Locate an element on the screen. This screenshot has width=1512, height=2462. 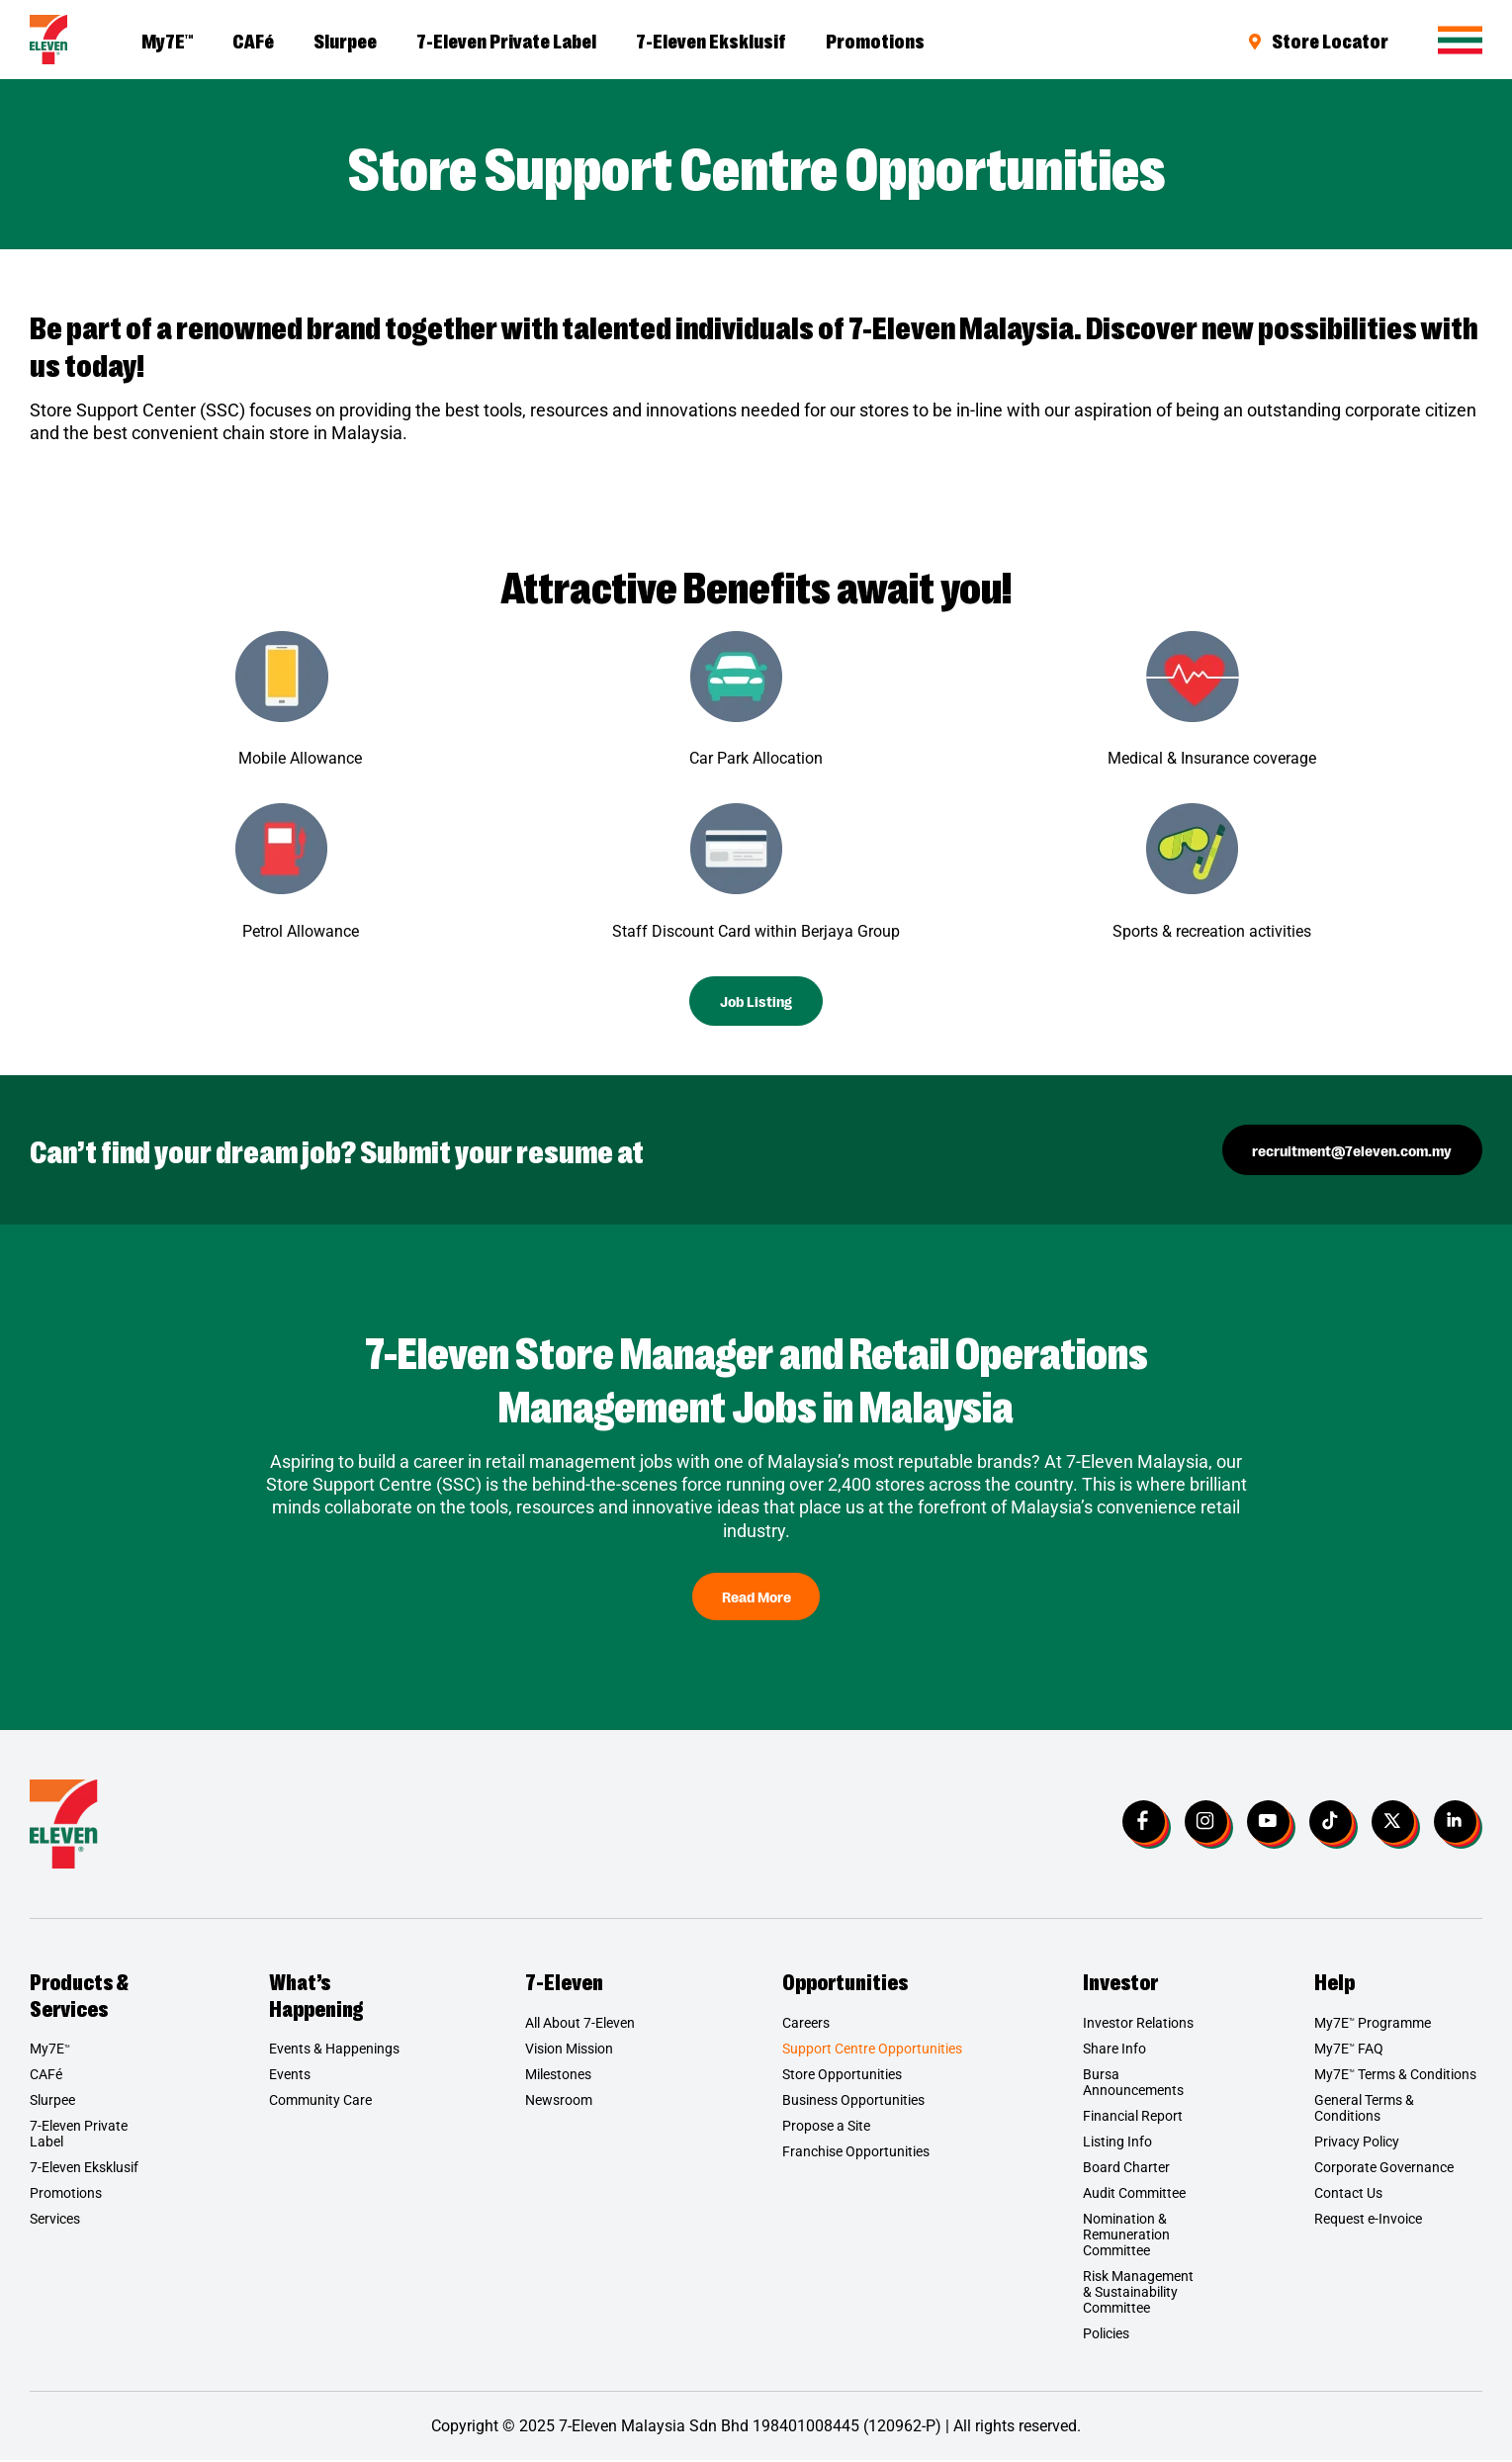
Careers is located at coordinates (806, 2025).